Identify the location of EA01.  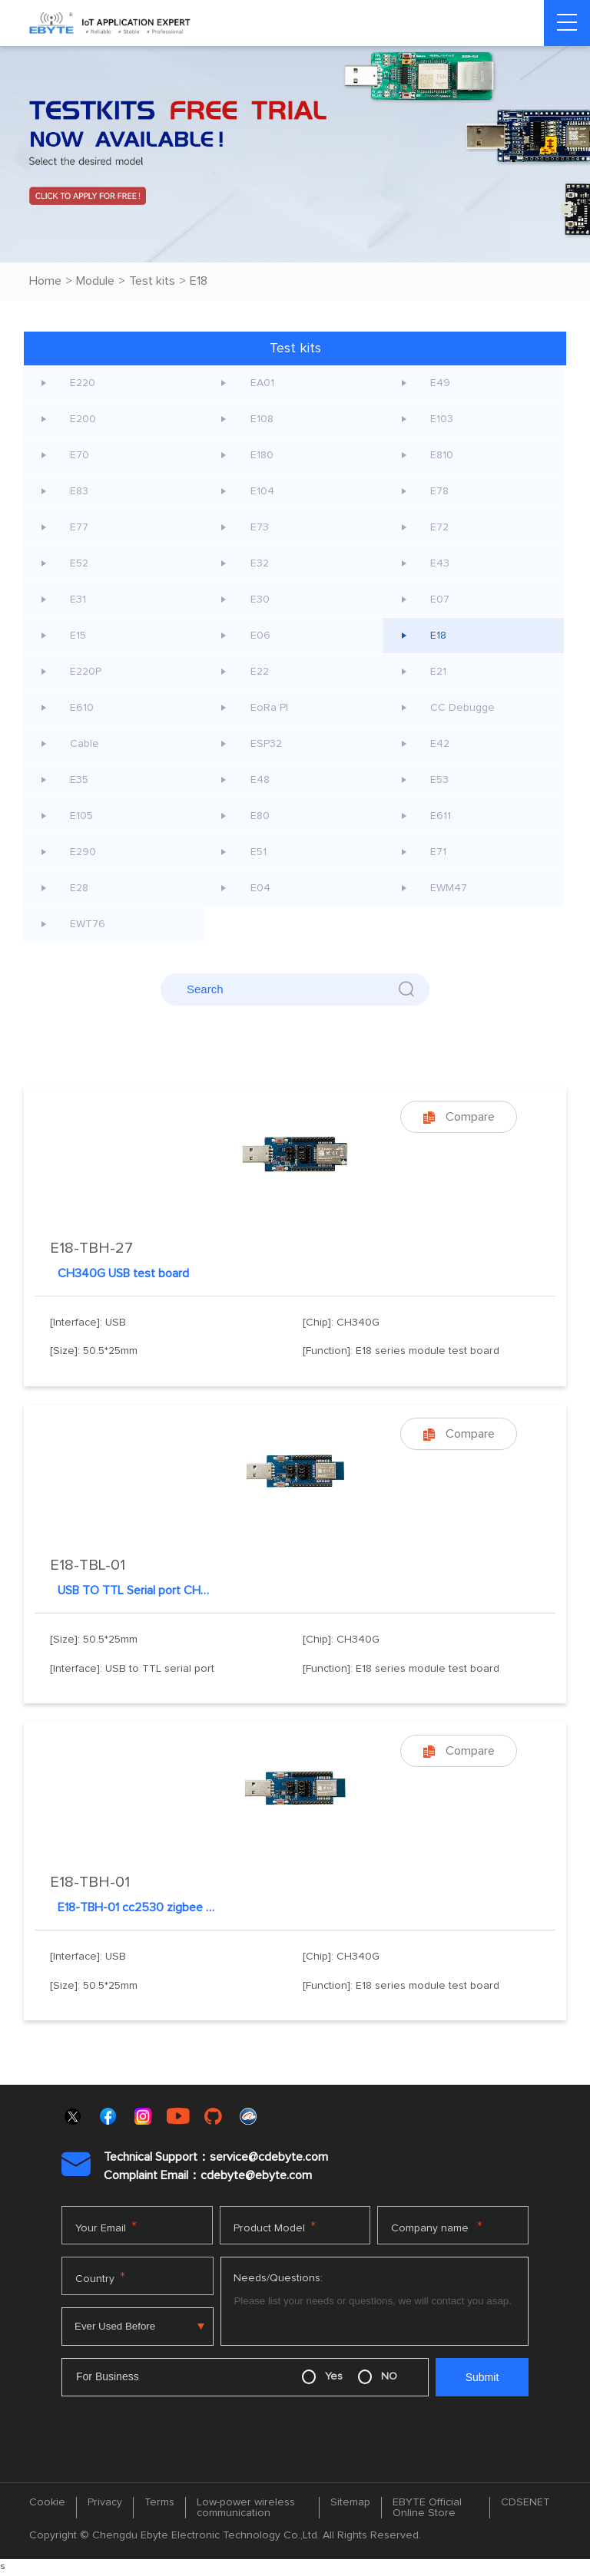
(262, 383).